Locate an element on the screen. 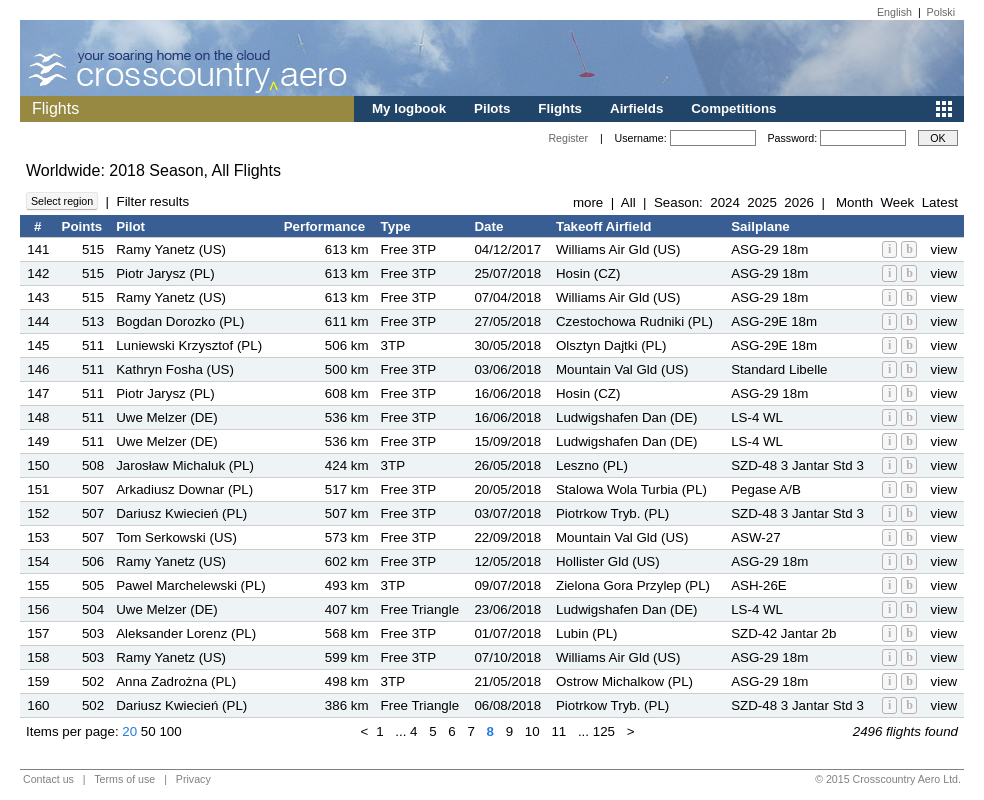 The image size is (984, 800). Aleksander Lorenz (PL) is located at coordinates (186, 633).